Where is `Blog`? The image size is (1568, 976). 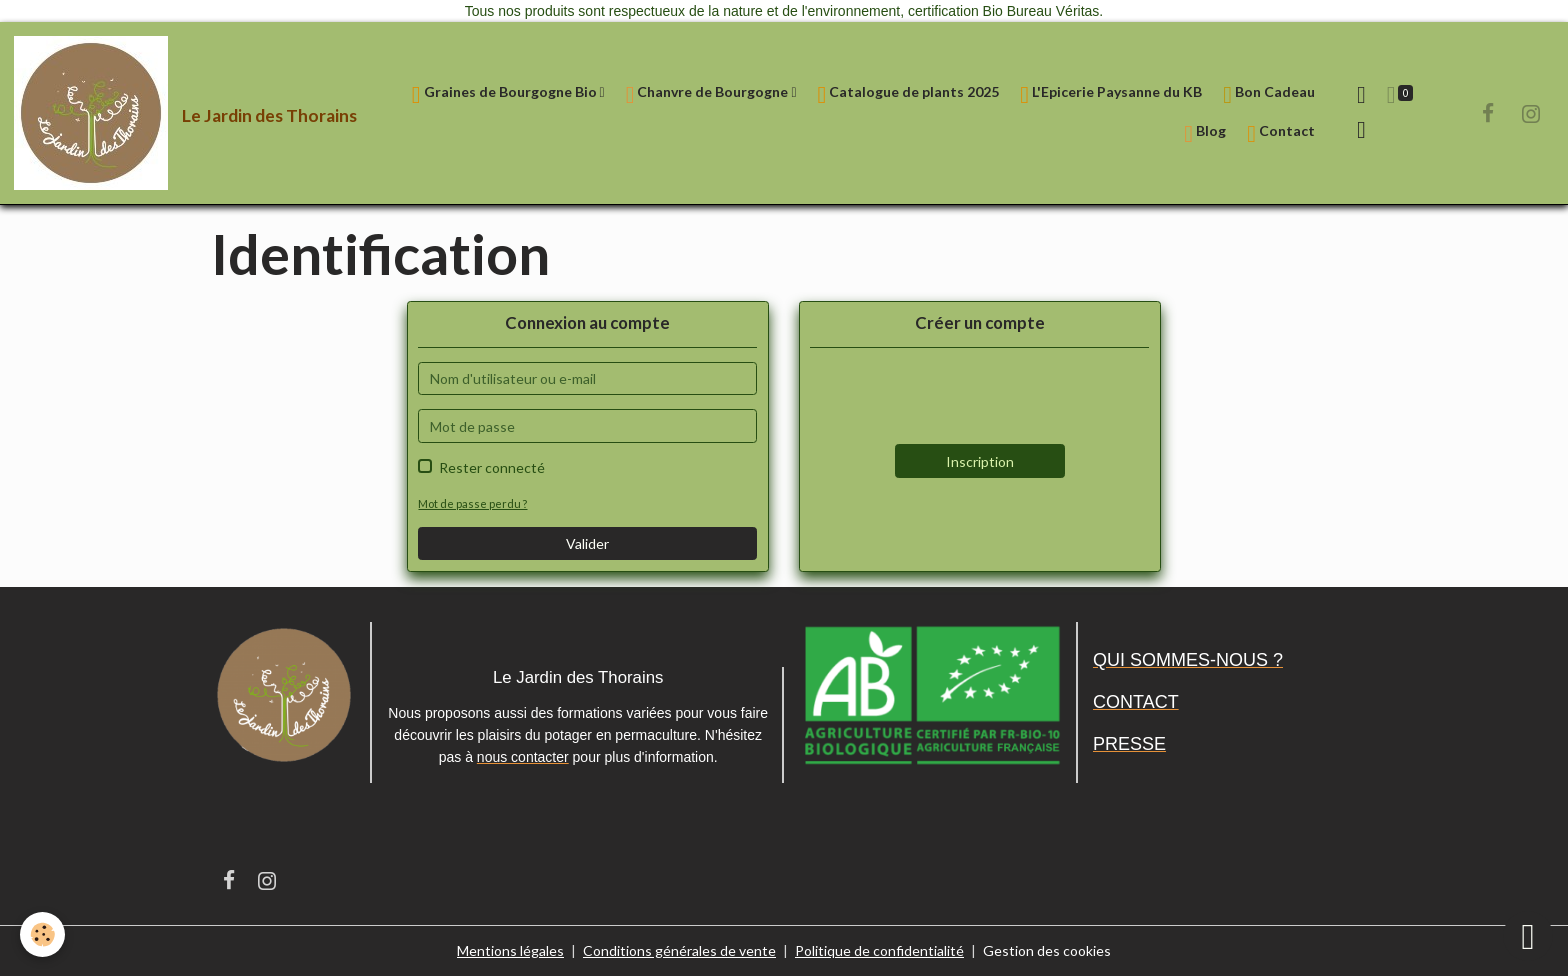 Blog is located at coordinates (1205, 133).